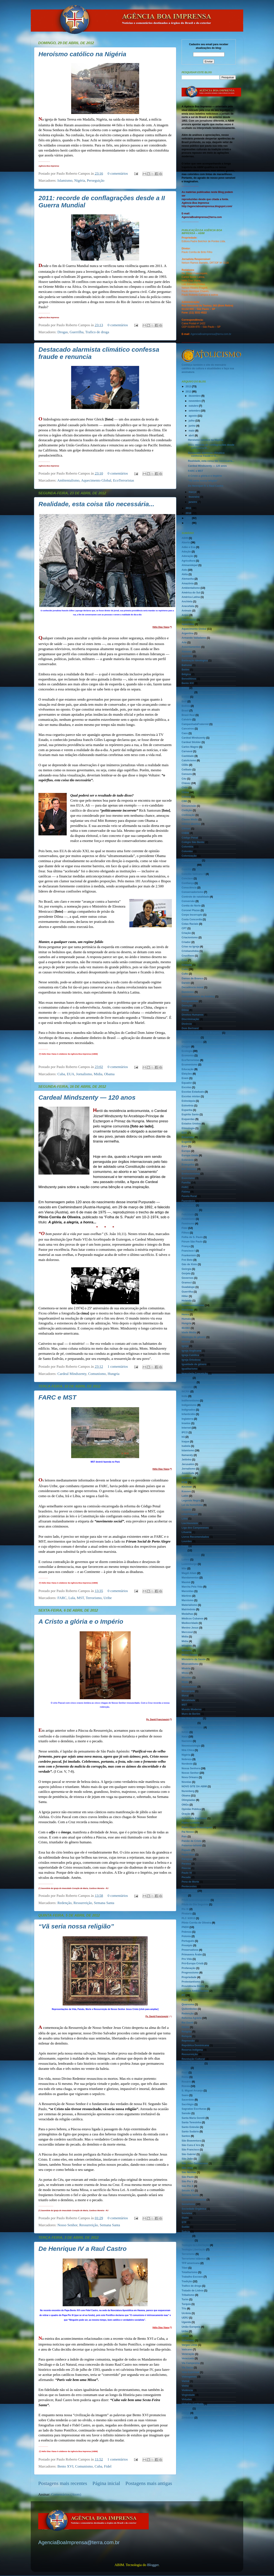 This screenshot has width=274, height=2576. What do you see at coordinates (96, 480) in the screenshot?
I see `Aquecimento Global` at bounding box center [96, 480].